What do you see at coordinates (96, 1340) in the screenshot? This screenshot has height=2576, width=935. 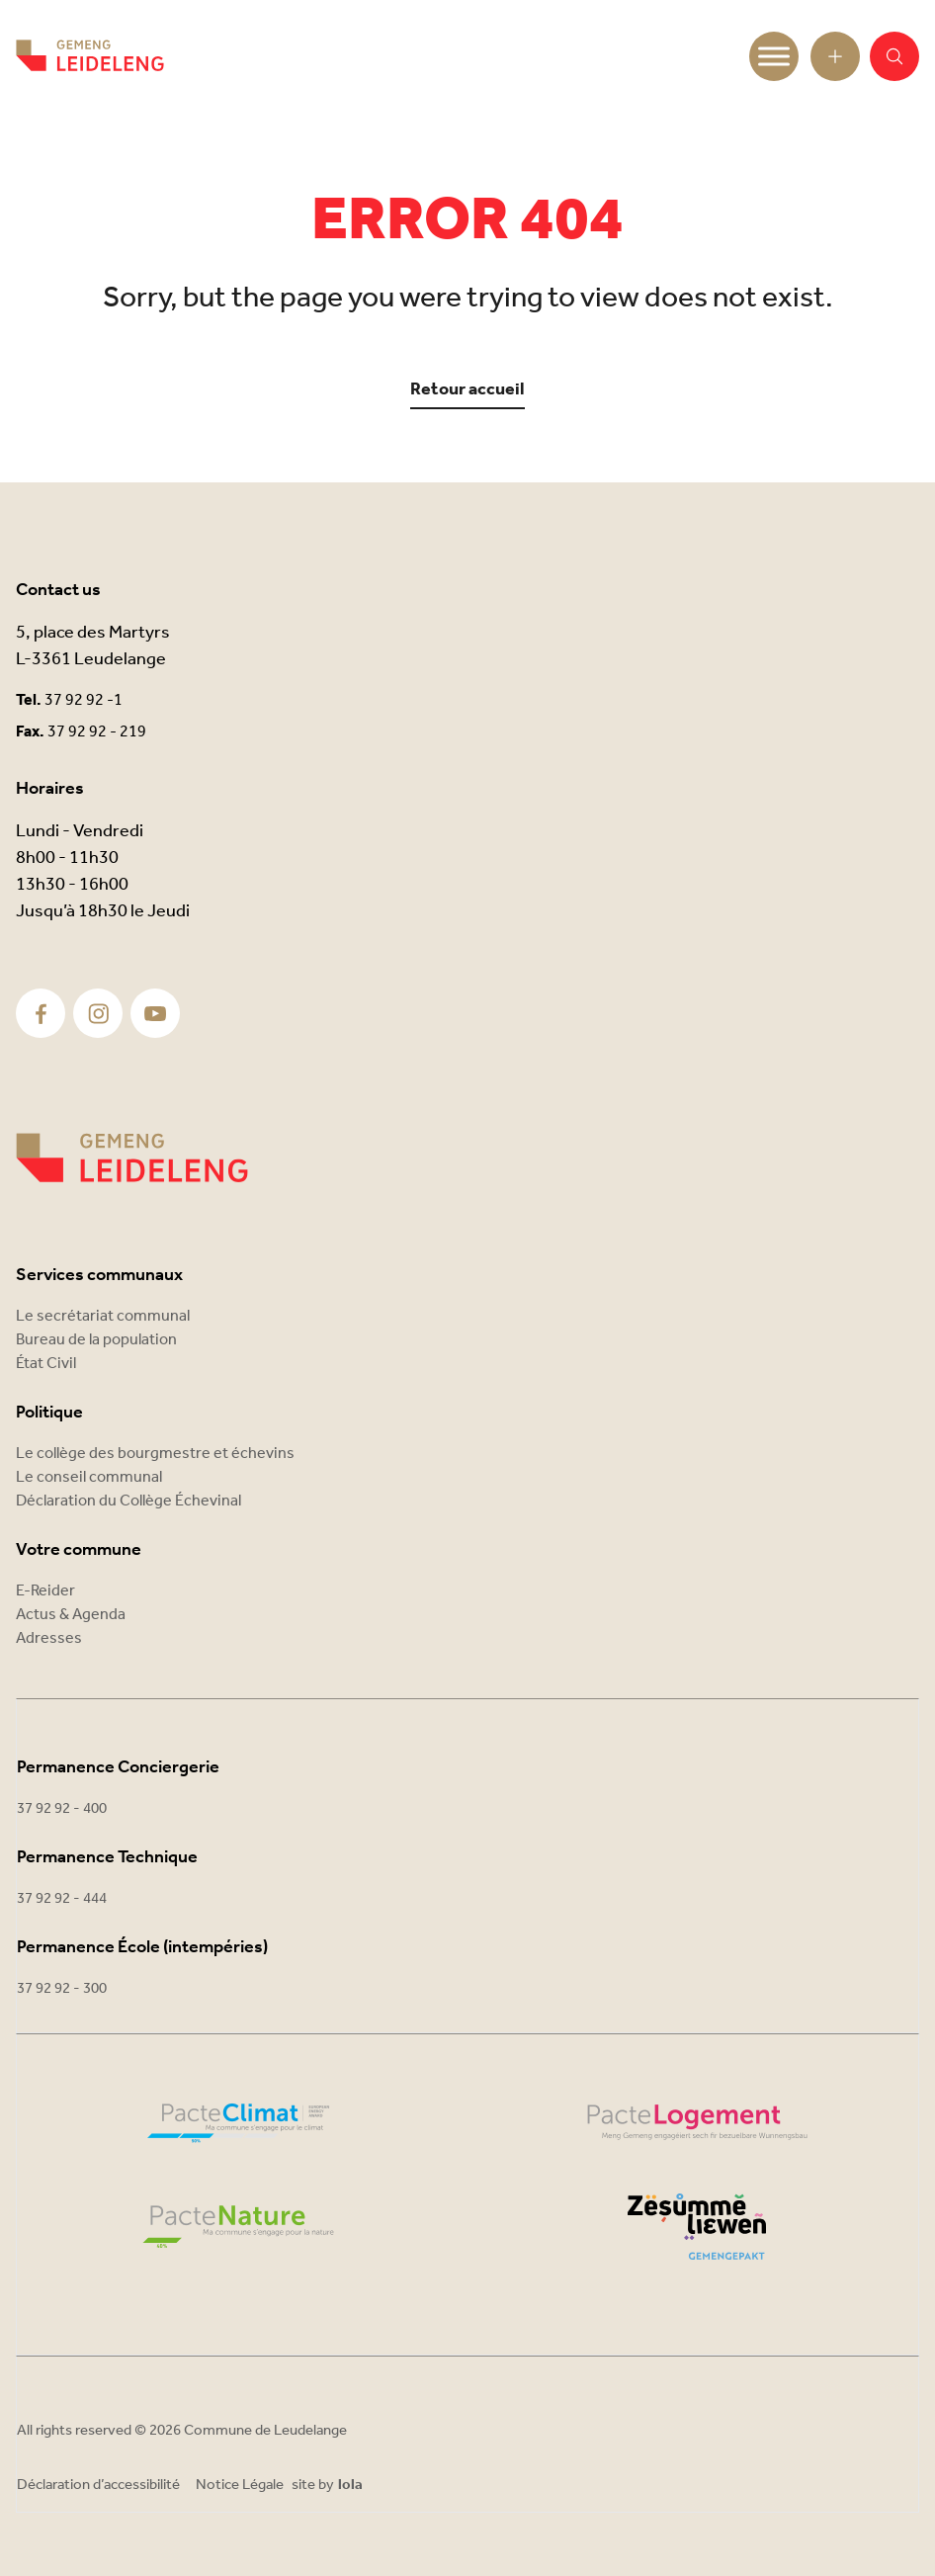 I see `Bureau de la population` at bounding box center [96, 1340].